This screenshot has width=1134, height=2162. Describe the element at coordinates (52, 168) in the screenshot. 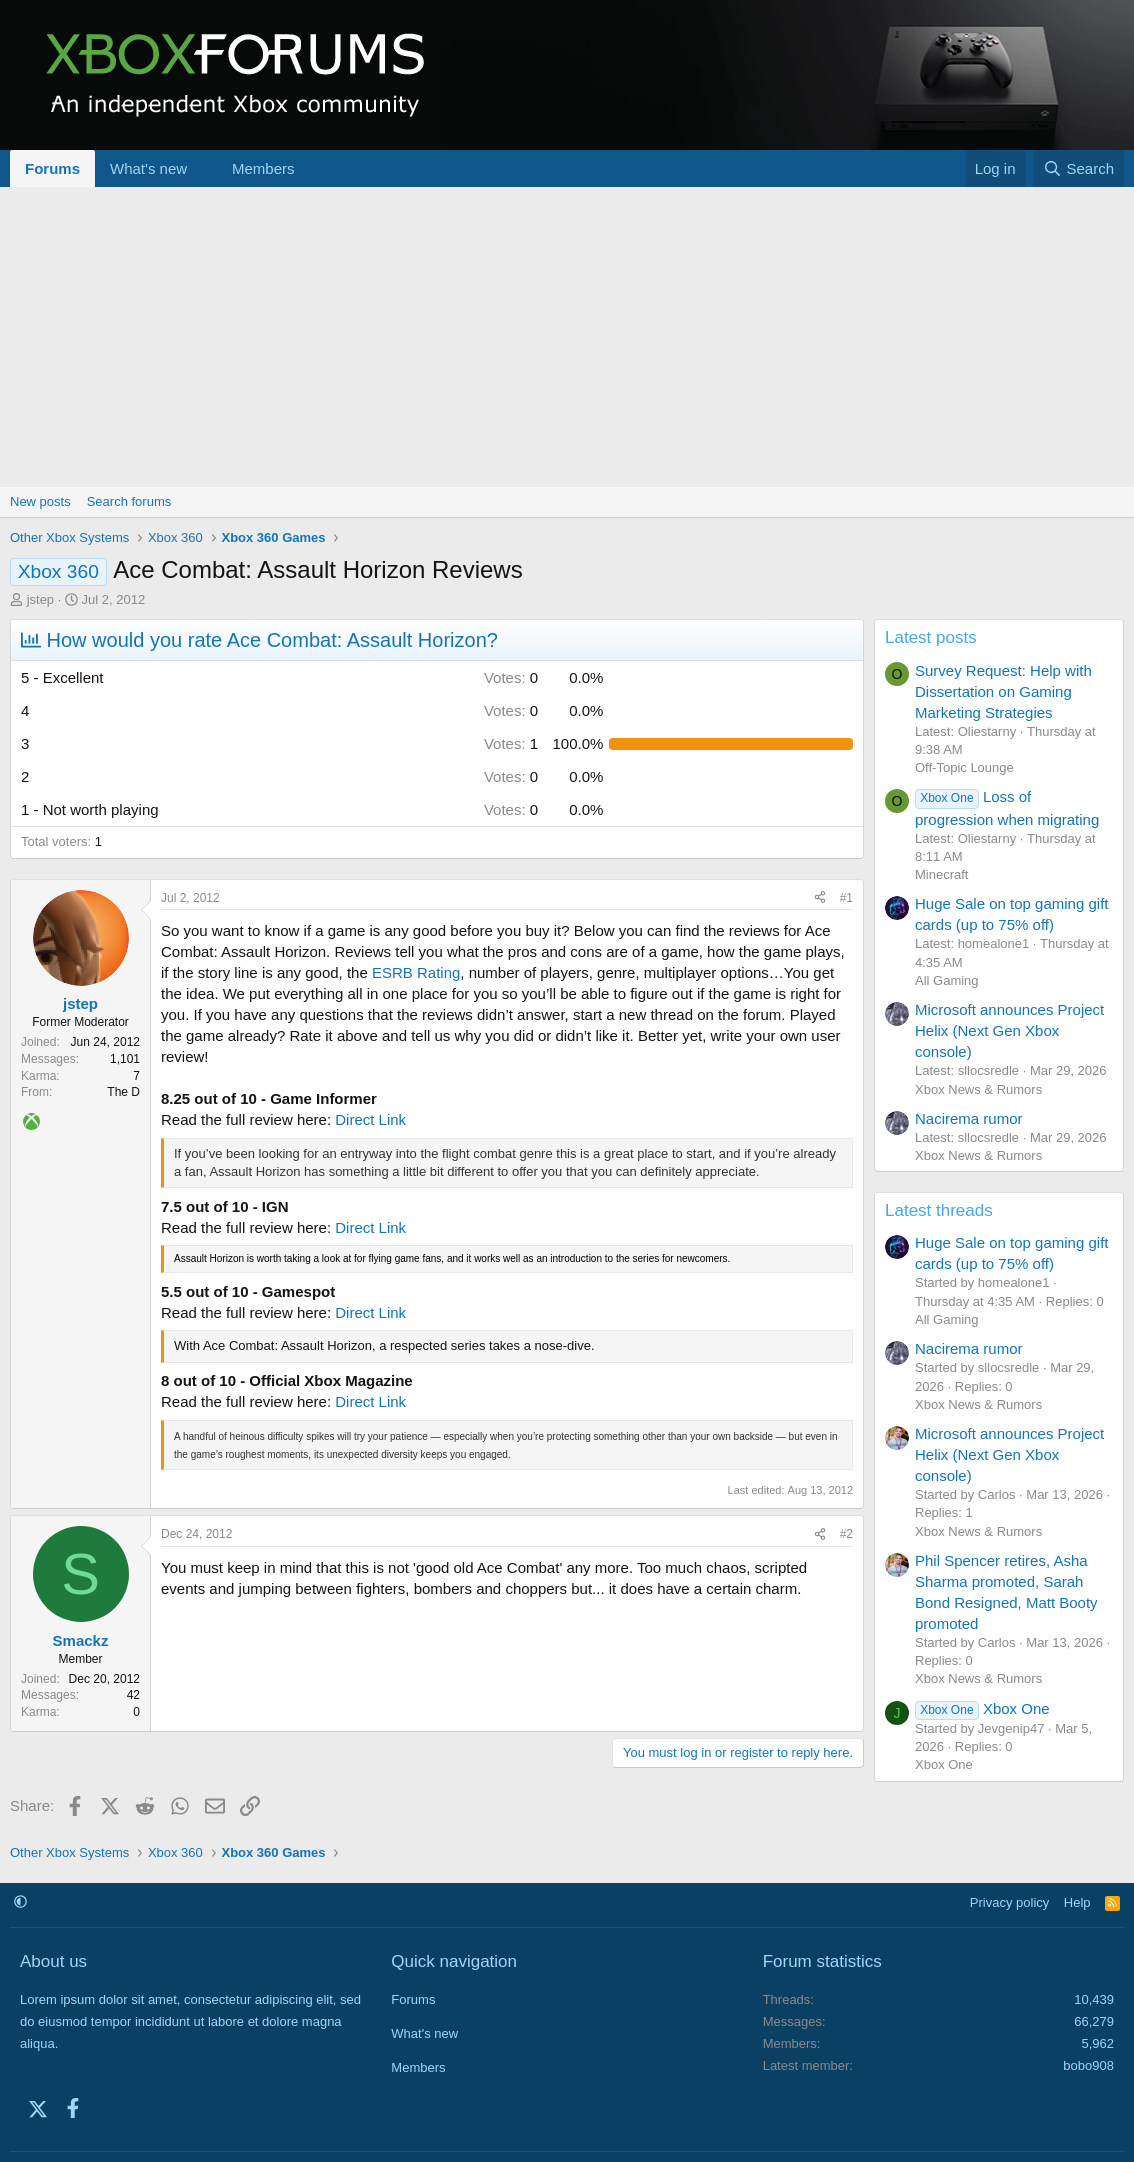

I see `Forums` at that location.